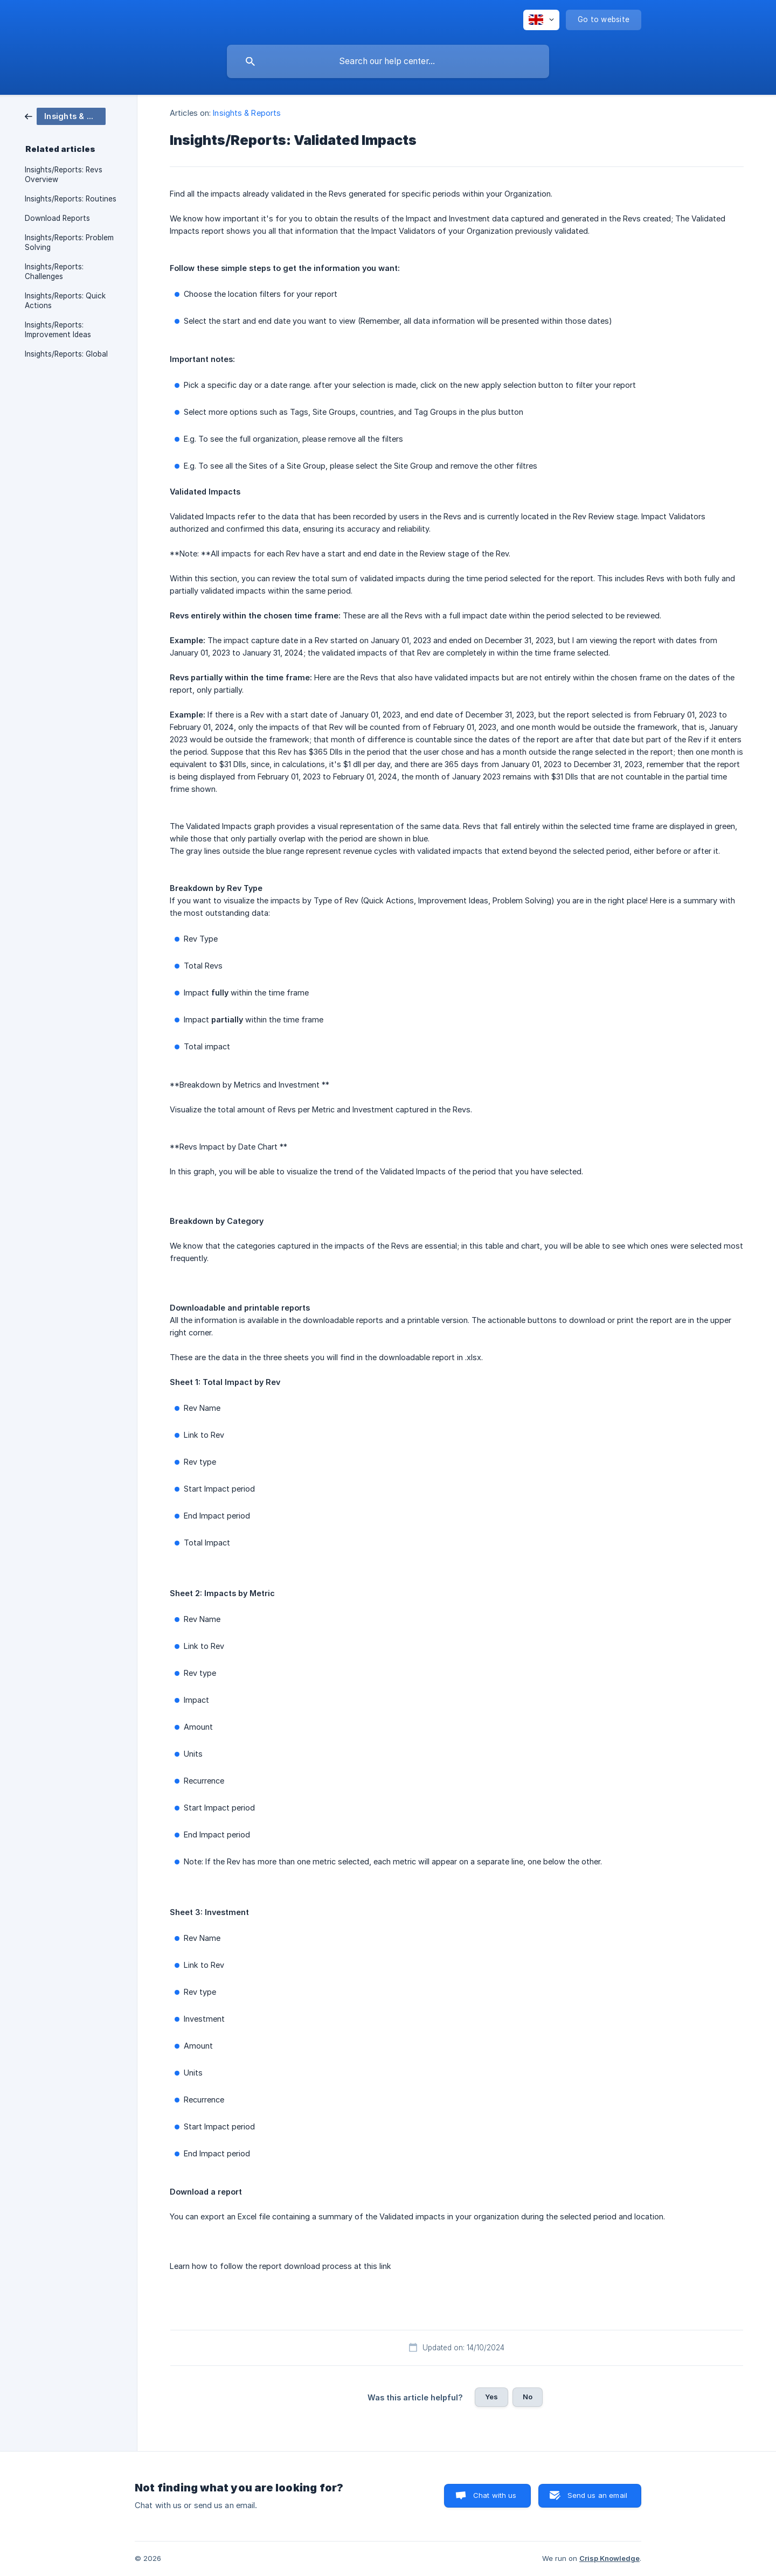 This screenshot has height=2576, width=776. I want to click on Insights/Reports: Problem Solving [link], so click(69, 242).